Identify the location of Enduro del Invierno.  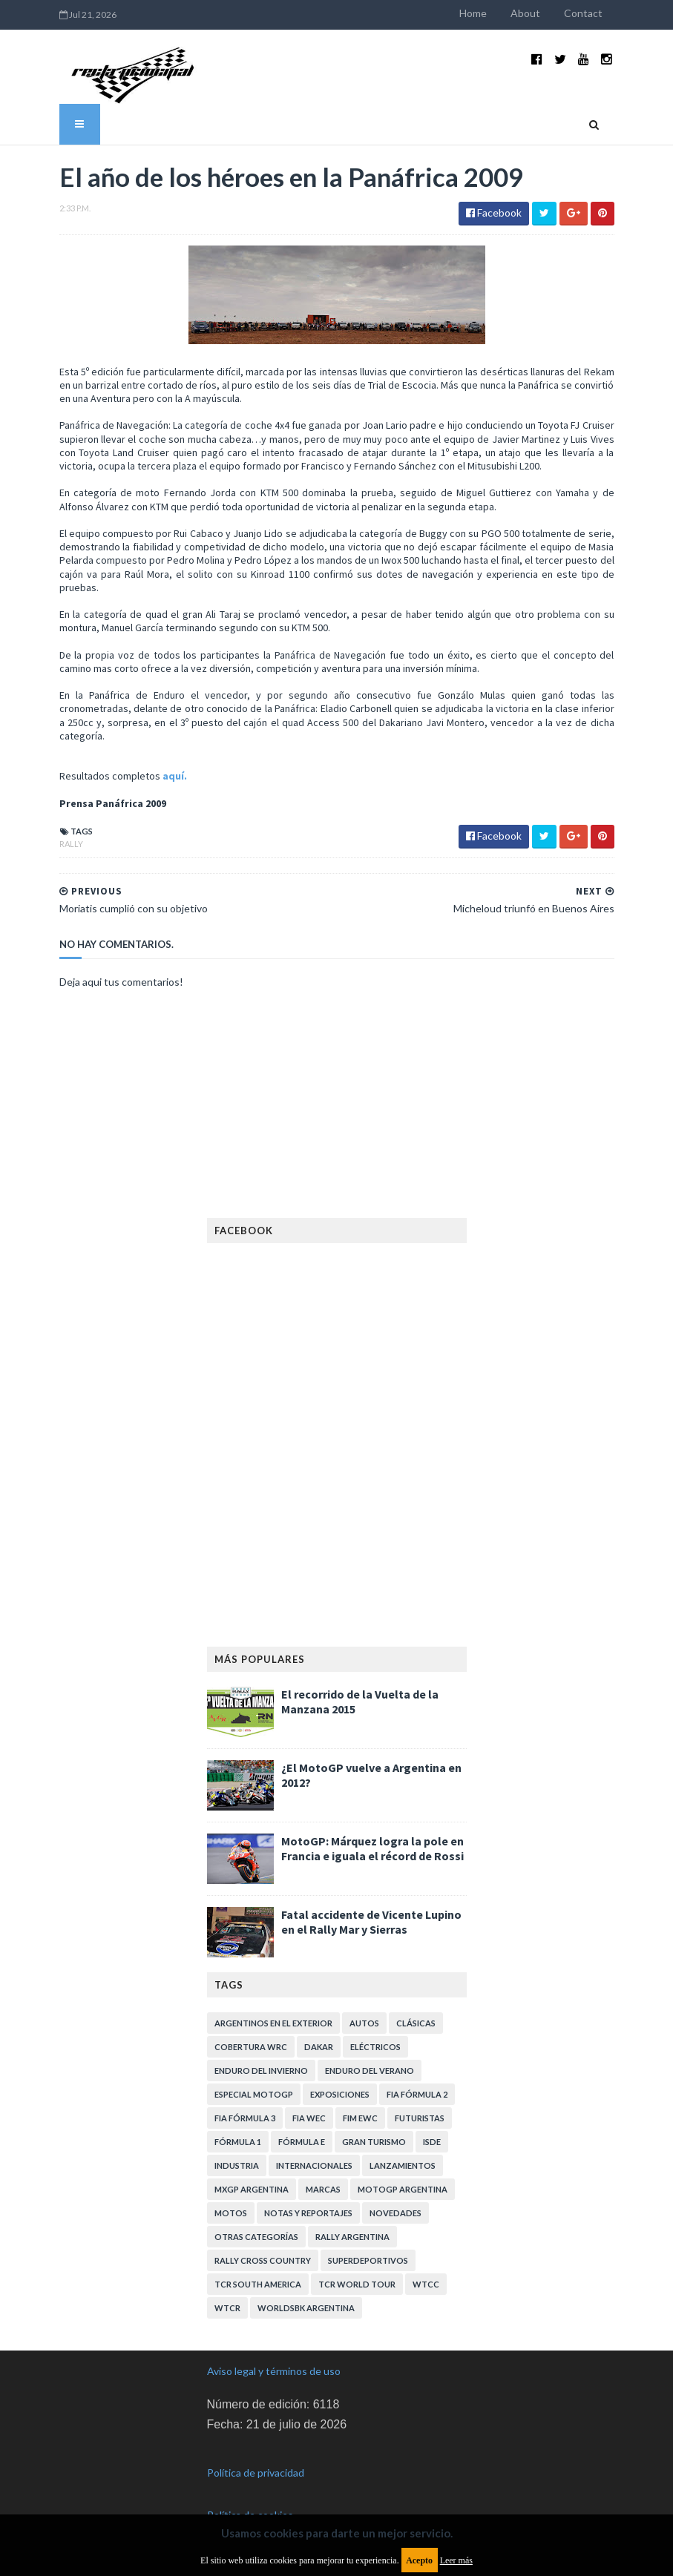
(261, 2070).